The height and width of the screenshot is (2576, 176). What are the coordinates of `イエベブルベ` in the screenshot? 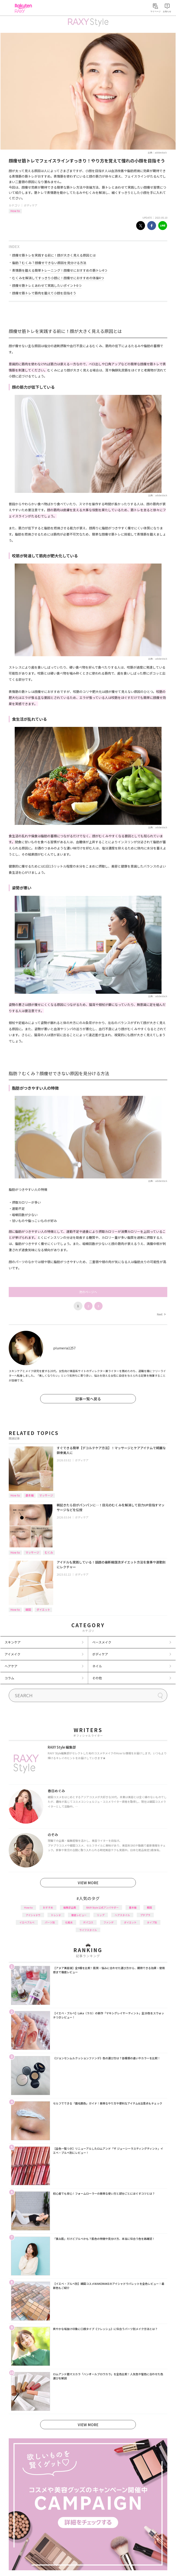 It's located at (26, 1922).